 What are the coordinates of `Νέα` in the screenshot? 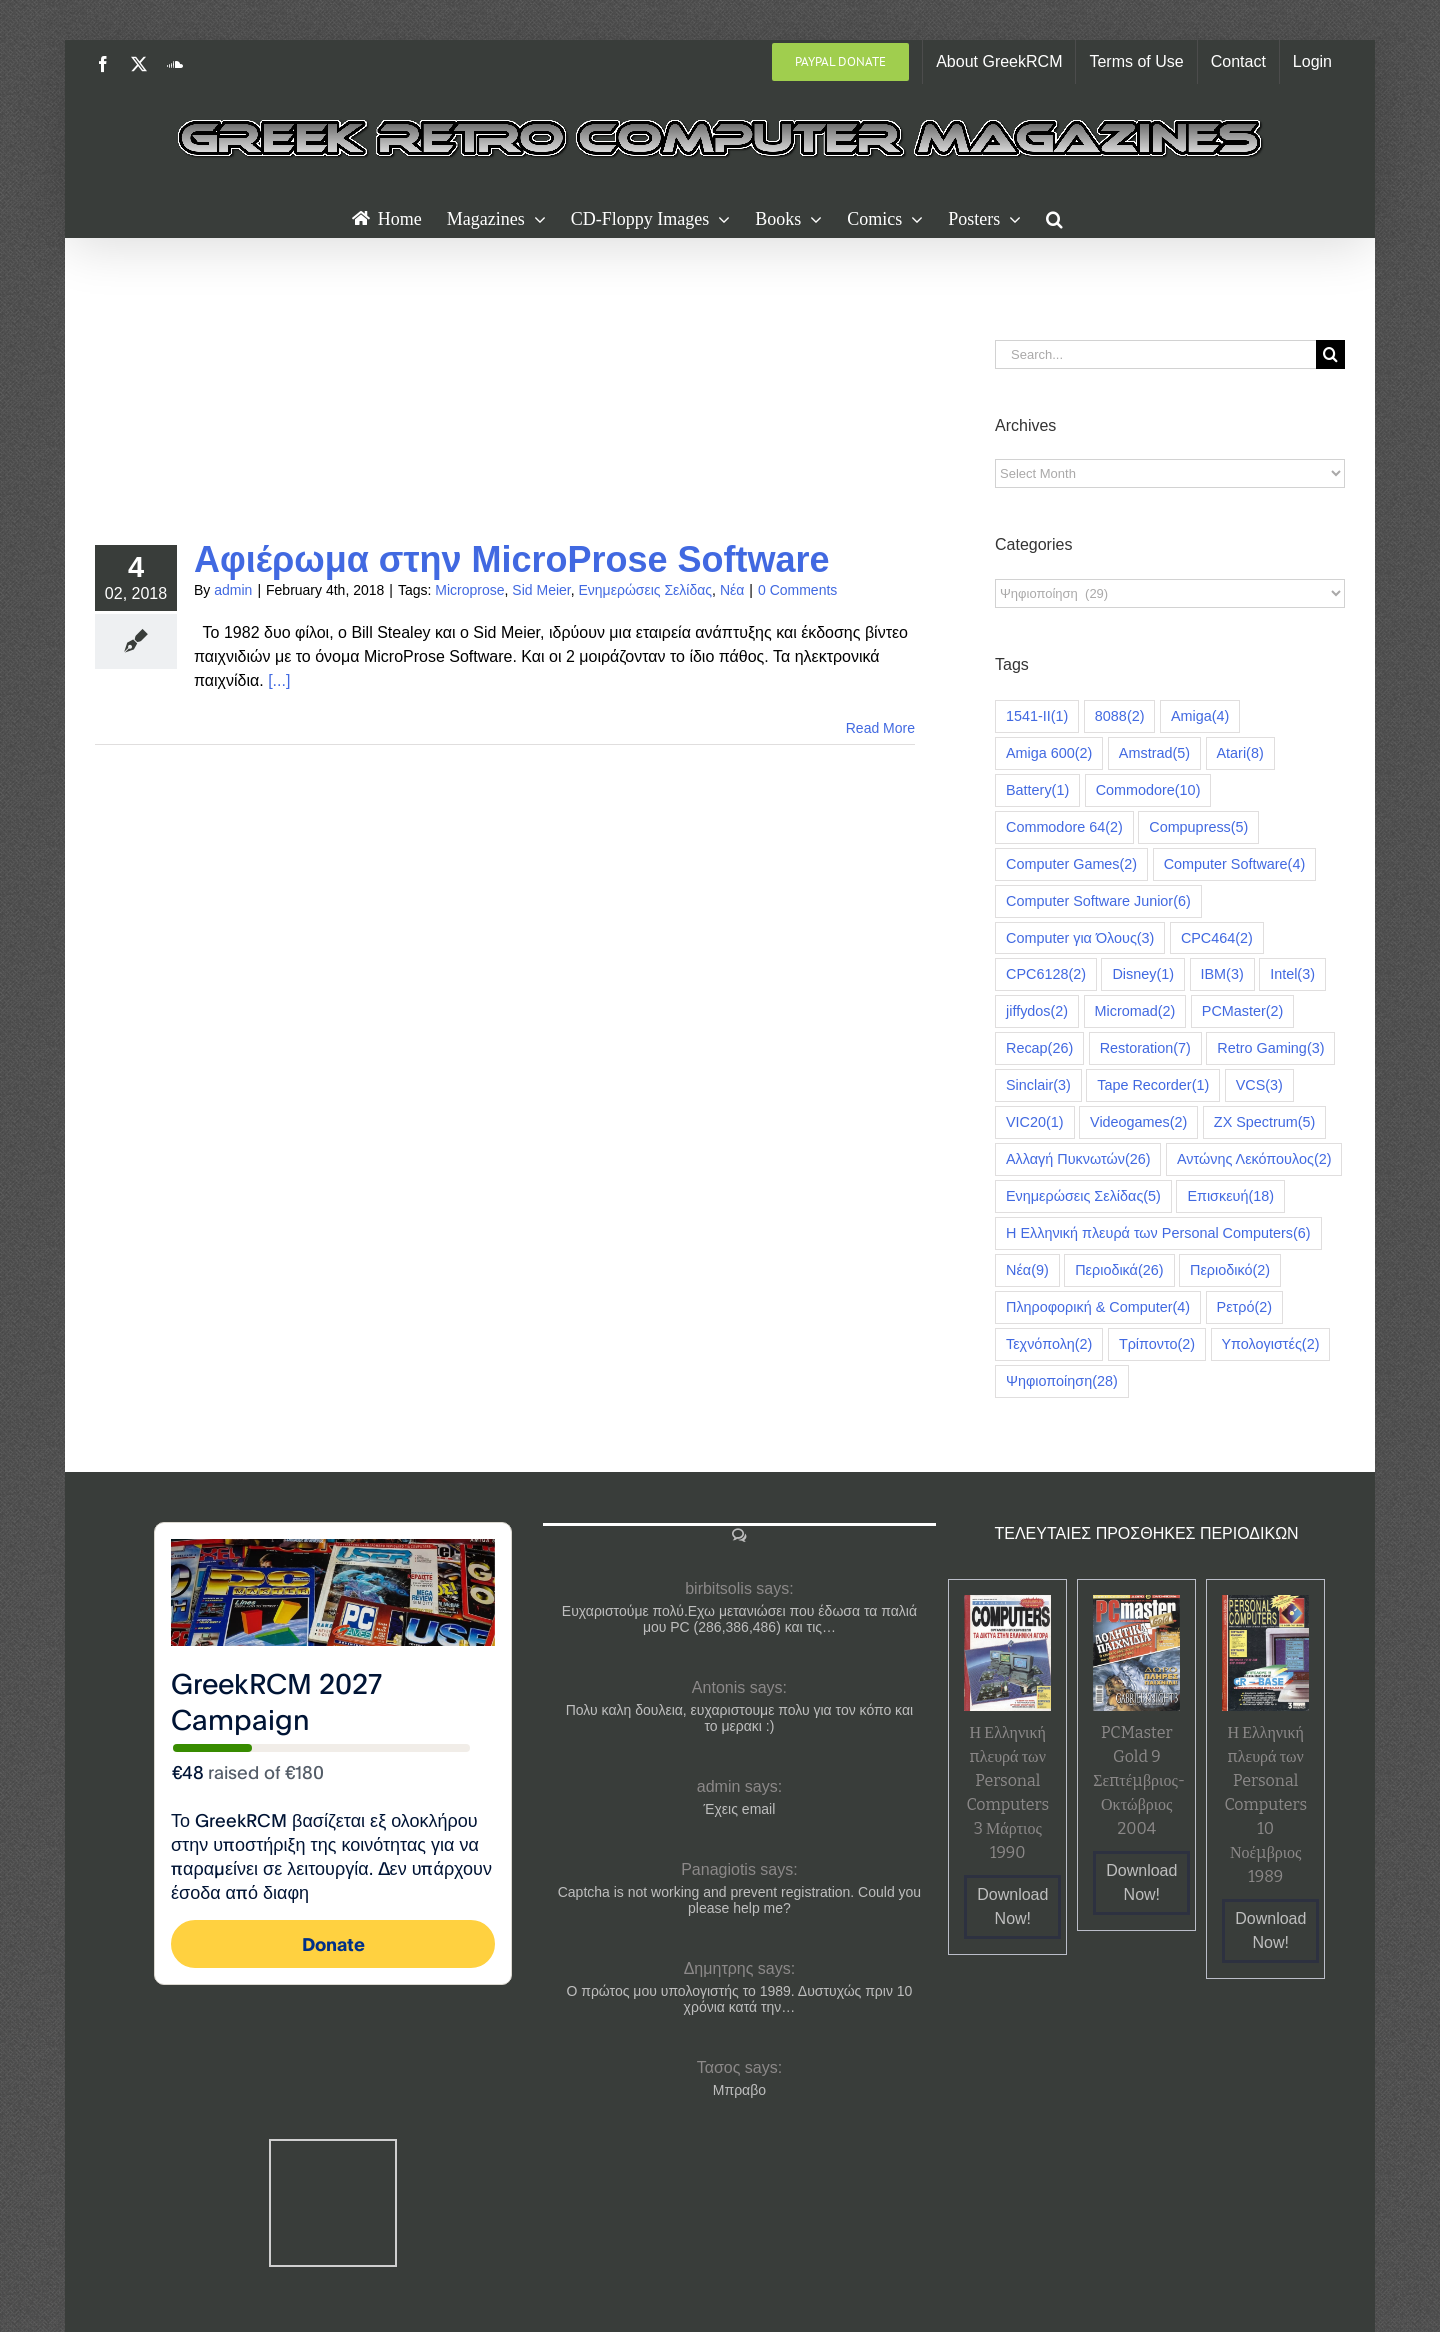 It's located at (732, 590).